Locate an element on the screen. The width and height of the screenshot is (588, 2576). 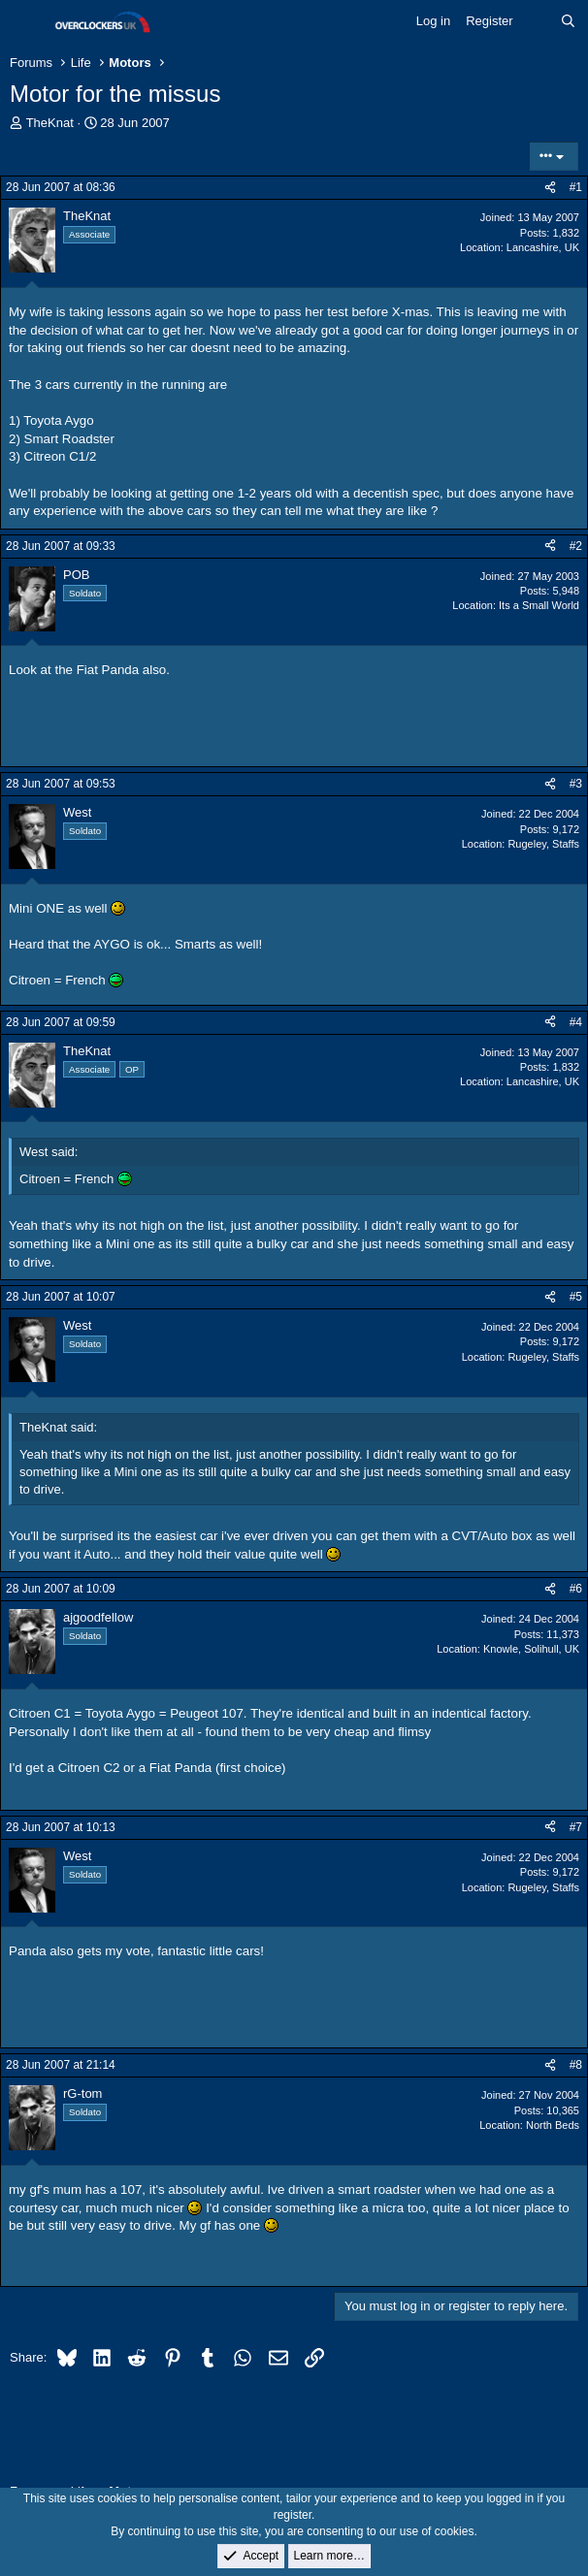
[Menu] is located at coordinates (26, 22).